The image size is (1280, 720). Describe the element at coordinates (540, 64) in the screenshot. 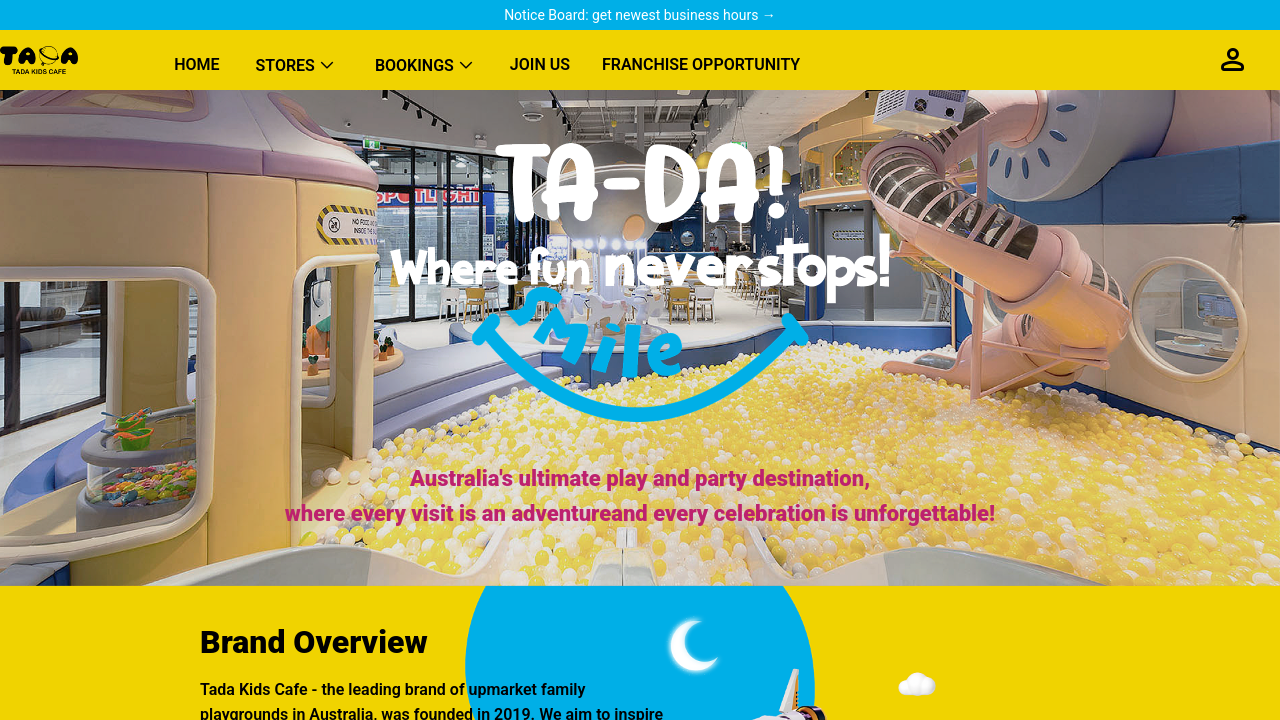

I see `JOIN US` at that location.